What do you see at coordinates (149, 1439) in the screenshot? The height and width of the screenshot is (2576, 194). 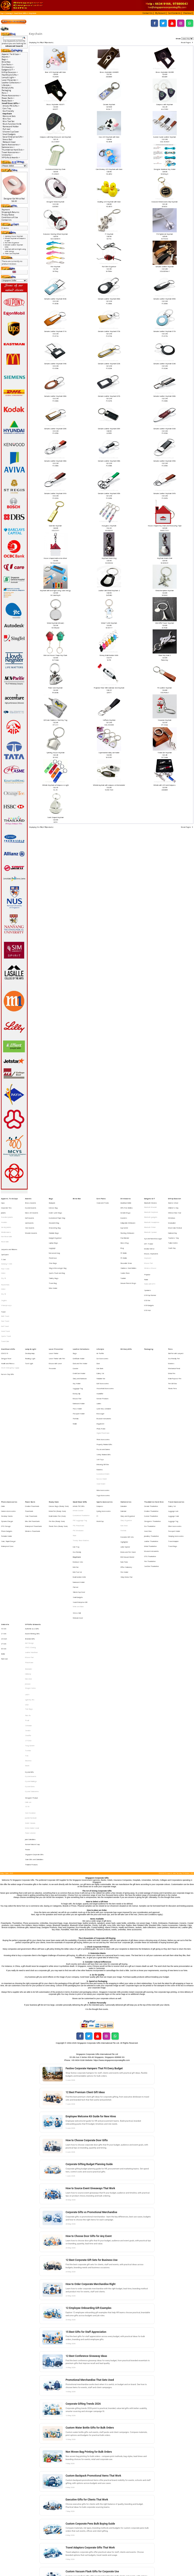 I see `Eco Thumbdrive` at bounding box center [149, 1439].